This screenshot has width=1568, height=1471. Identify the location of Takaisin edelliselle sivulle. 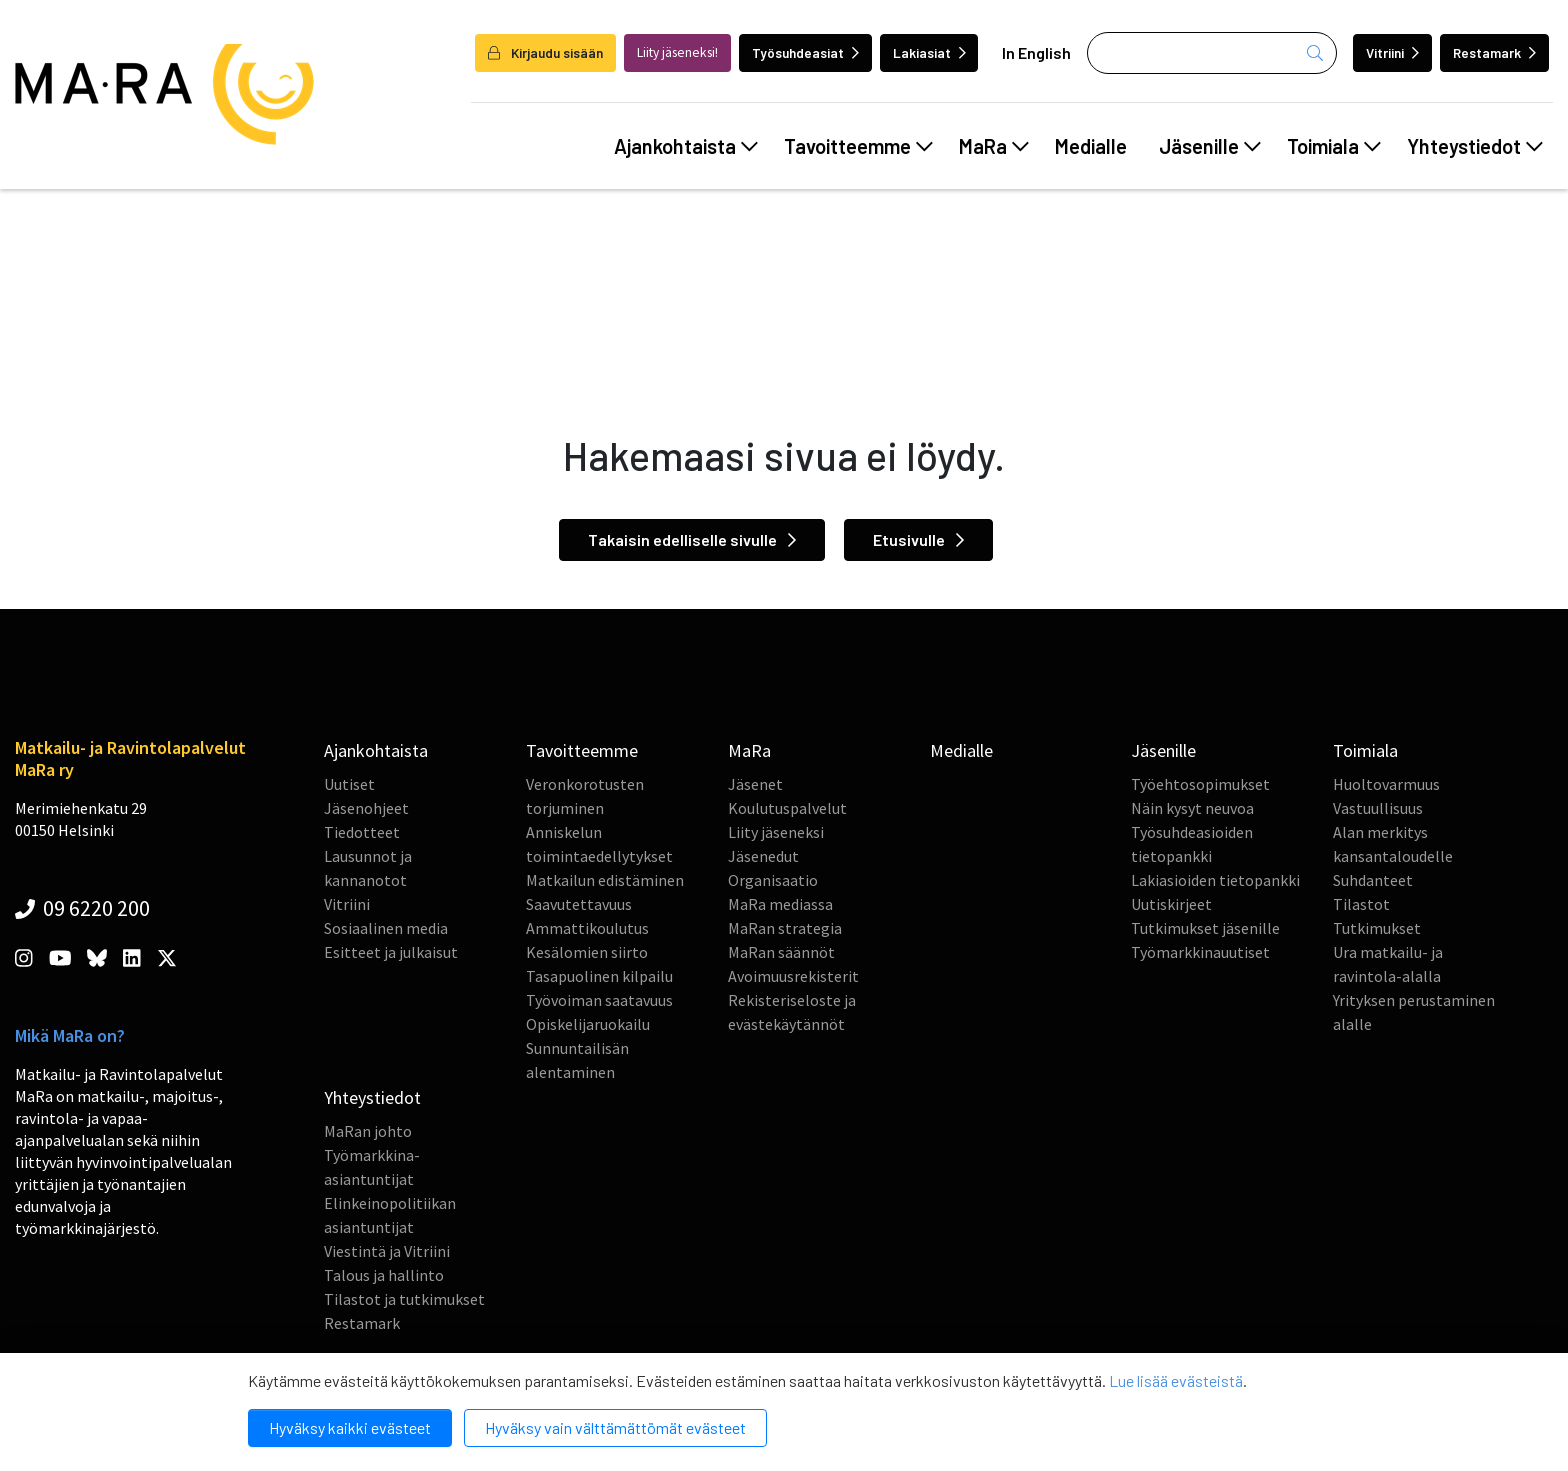
(692, 539).